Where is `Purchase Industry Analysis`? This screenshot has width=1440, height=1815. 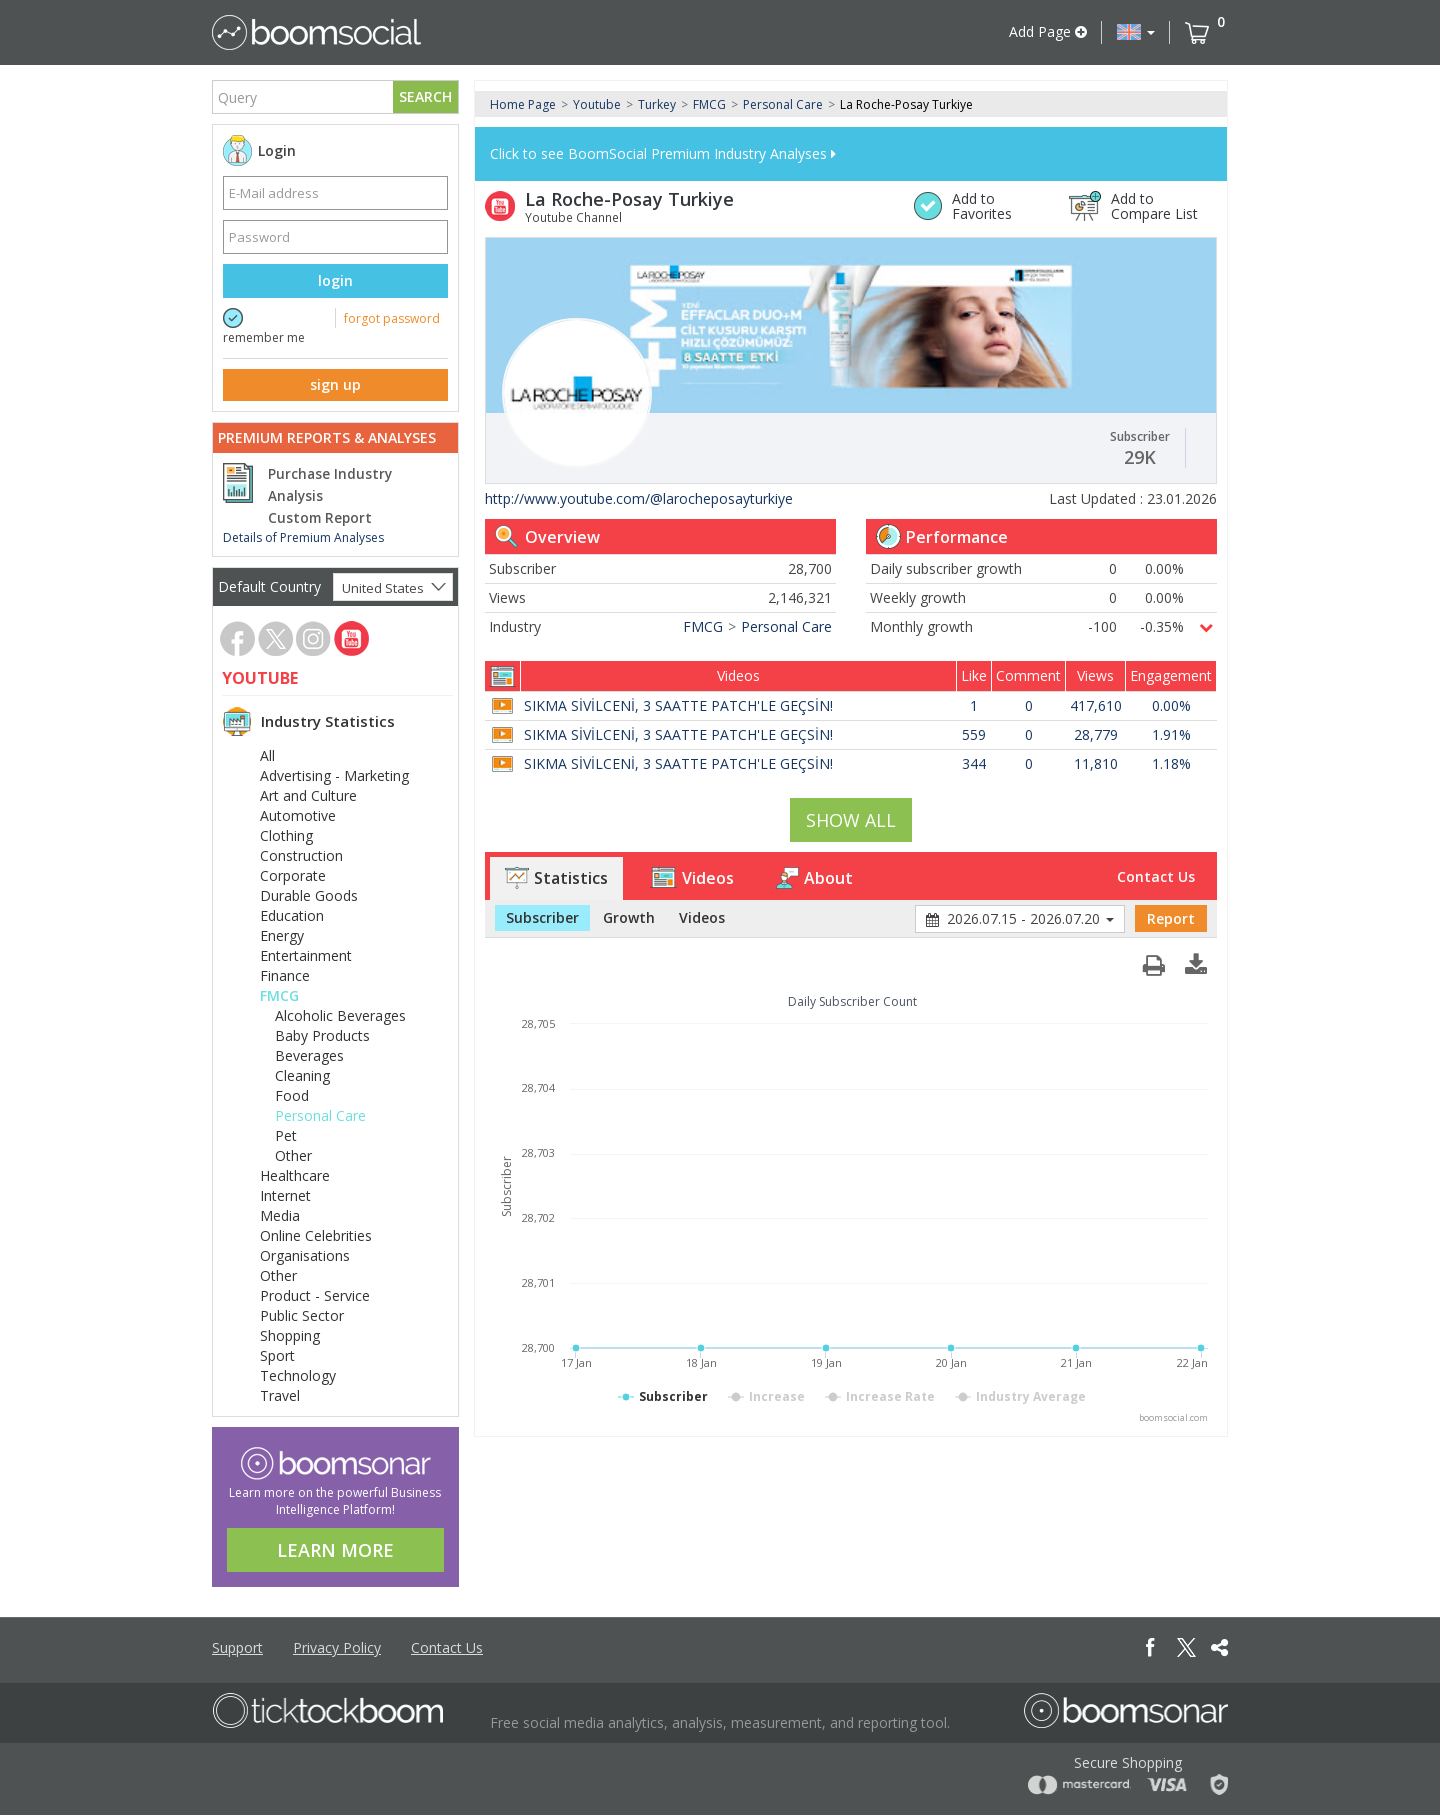
Purchase Industry Analysis is located at coordinates (330, 485).